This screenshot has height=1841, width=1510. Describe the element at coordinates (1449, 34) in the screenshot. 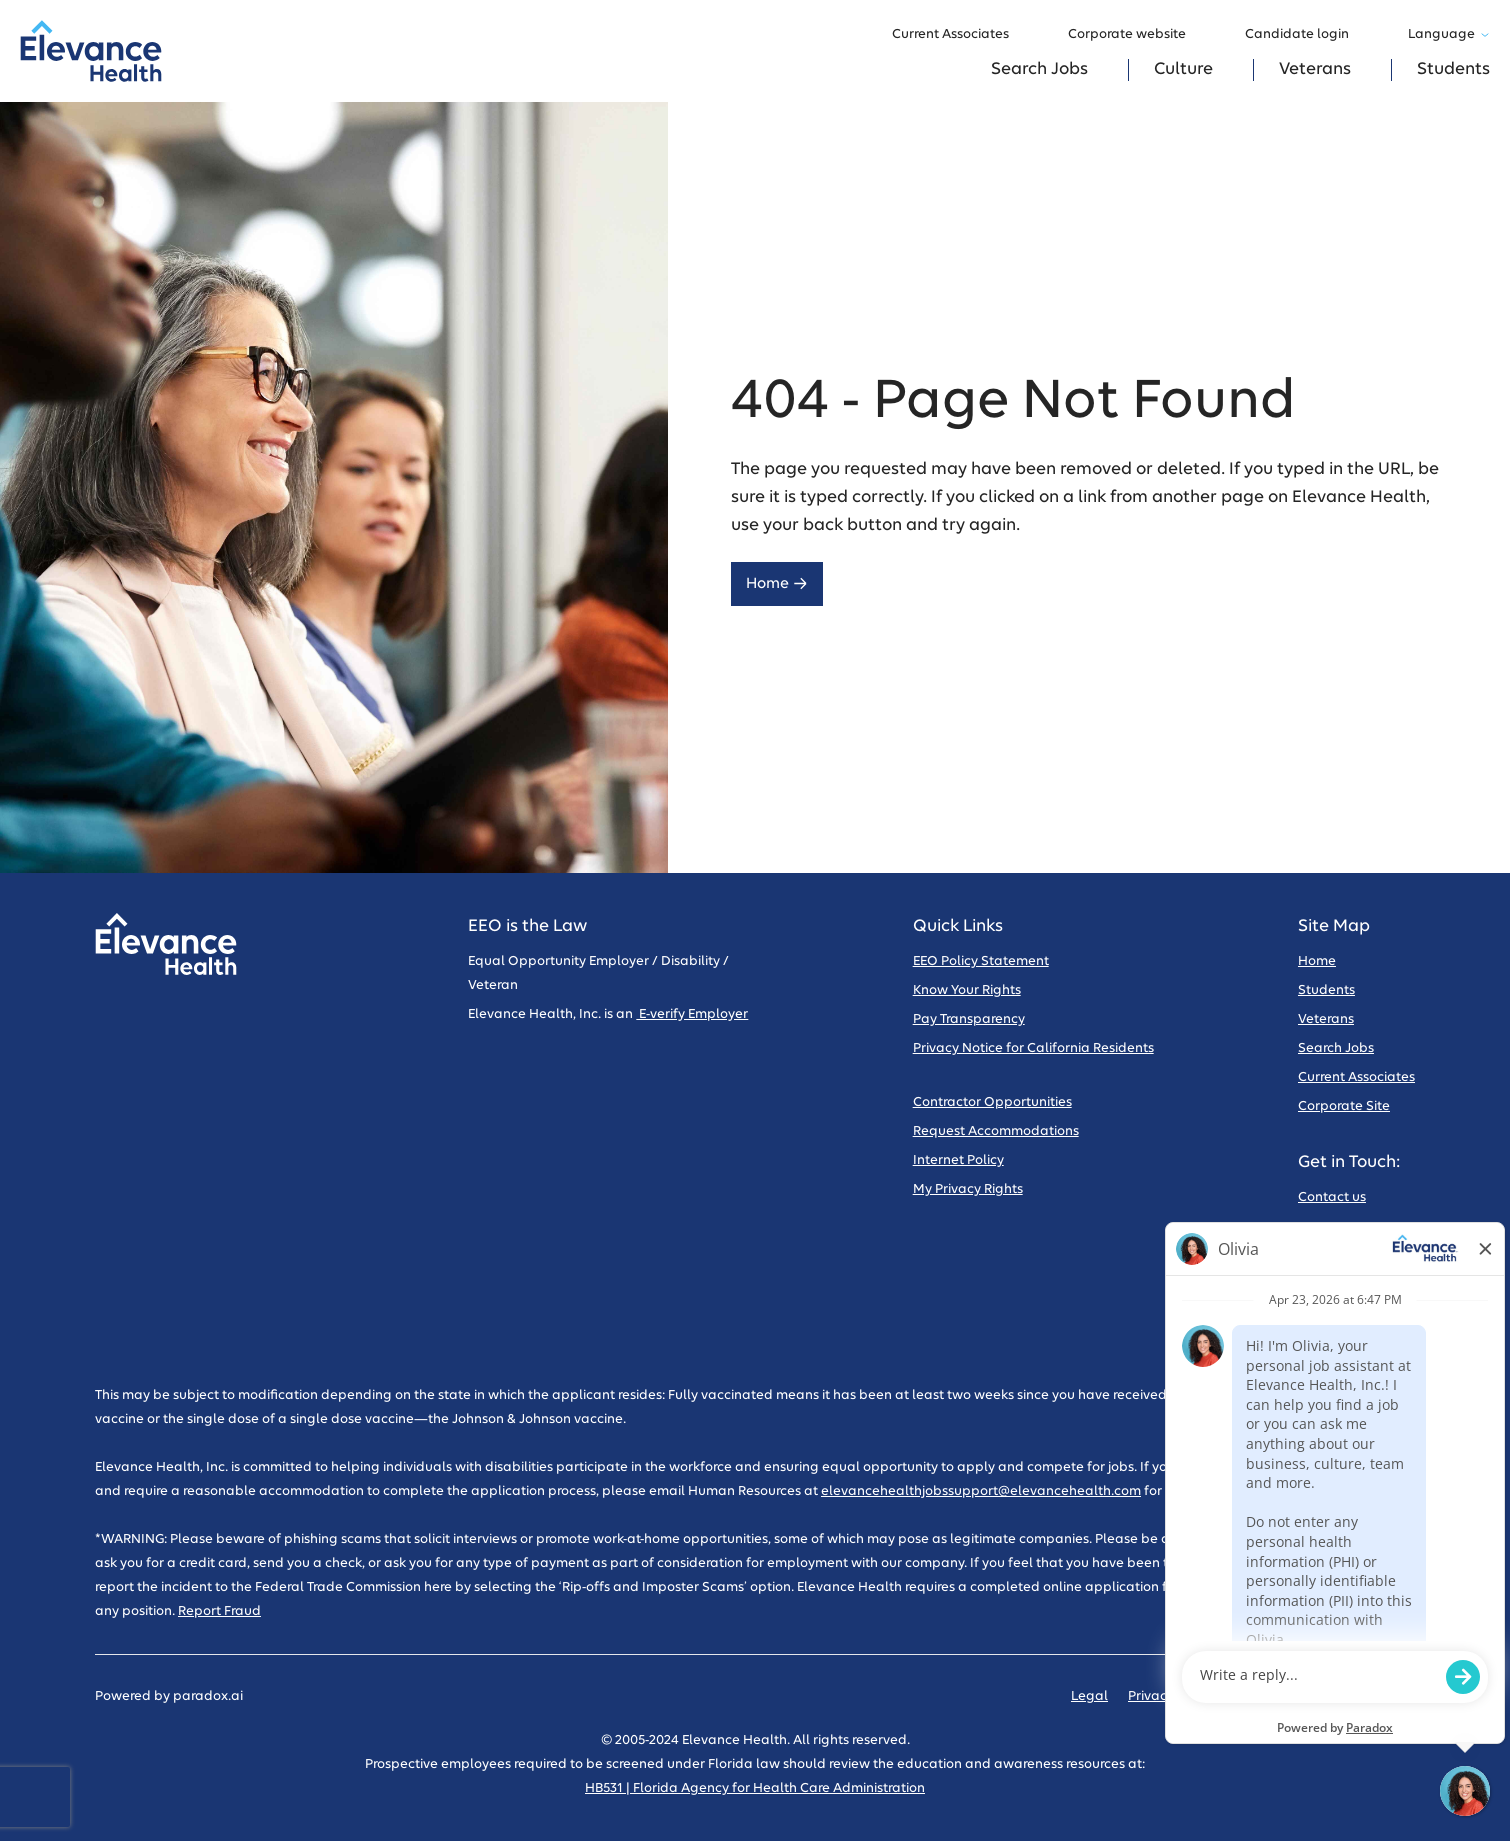

I see `Language` at that location.